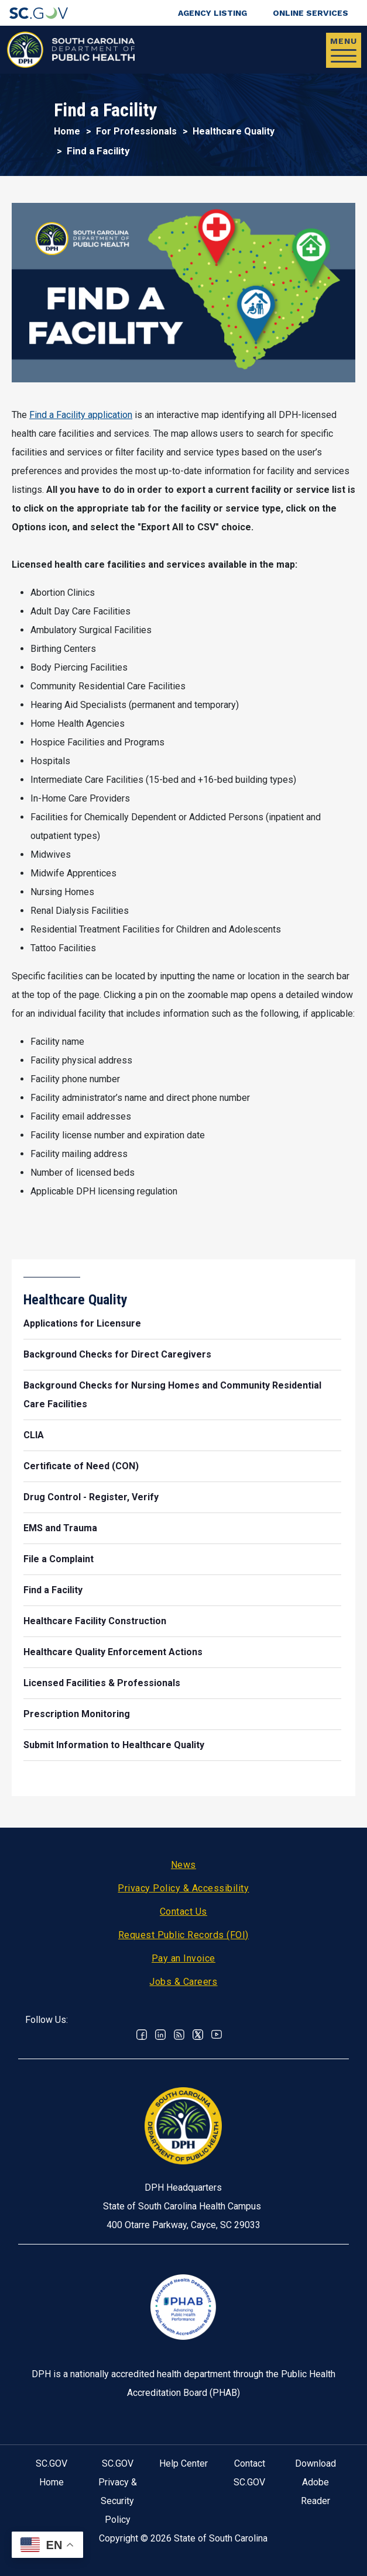 The image size is (367, 2576). What do you see at coordinates (117, 1354) in the screenshot?
I see `Background Checks for Direct Caregivers` at bounding box center [117, 1354].